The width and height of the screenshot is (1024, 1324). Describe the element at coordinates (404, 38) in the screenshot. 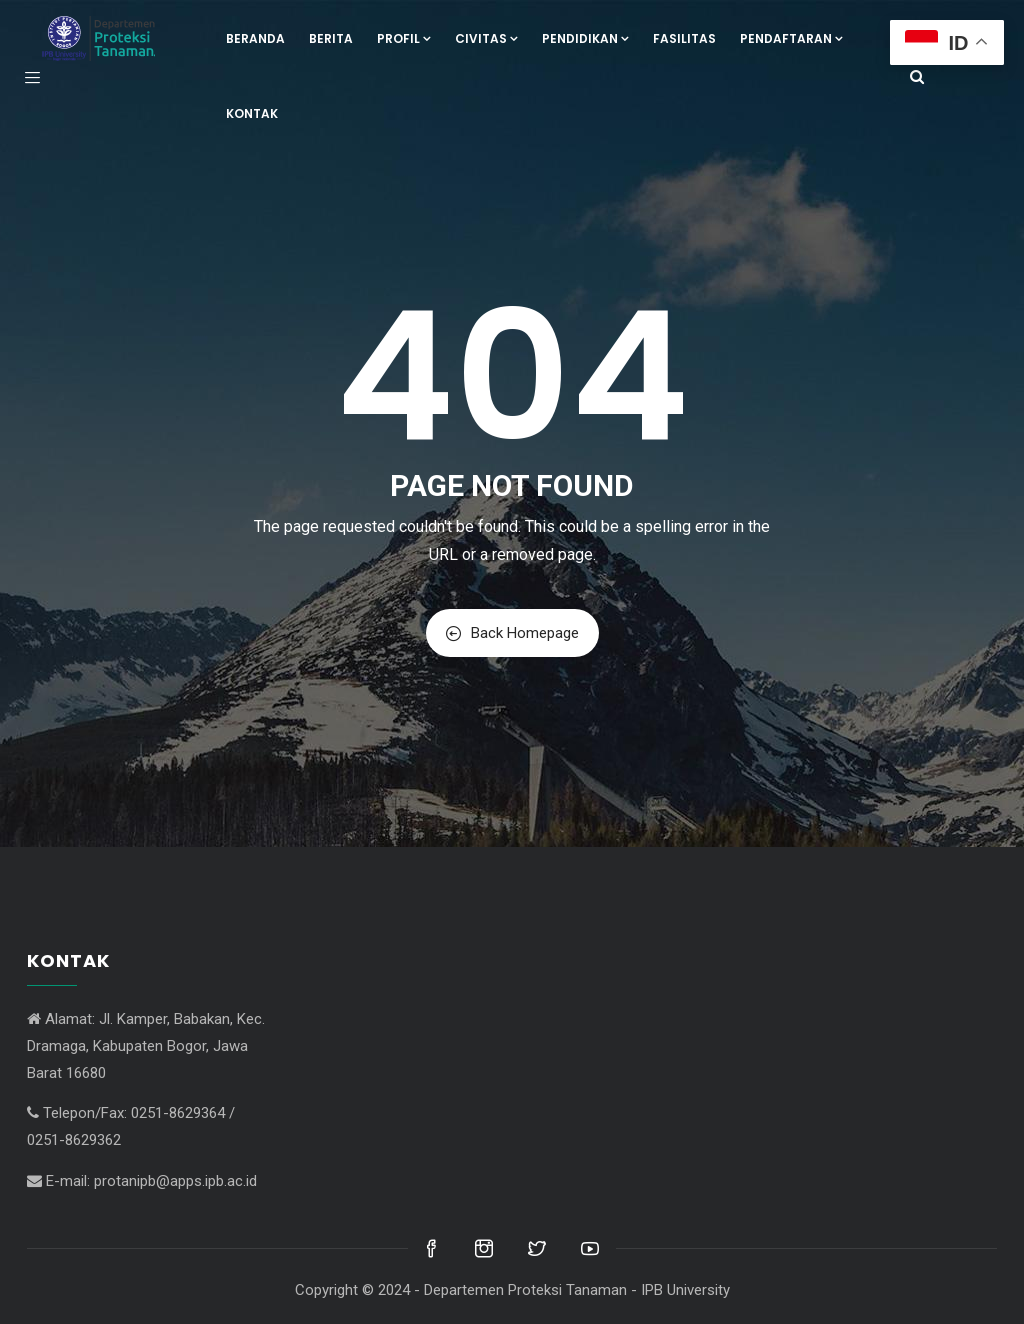

I see `Profil` at that location.